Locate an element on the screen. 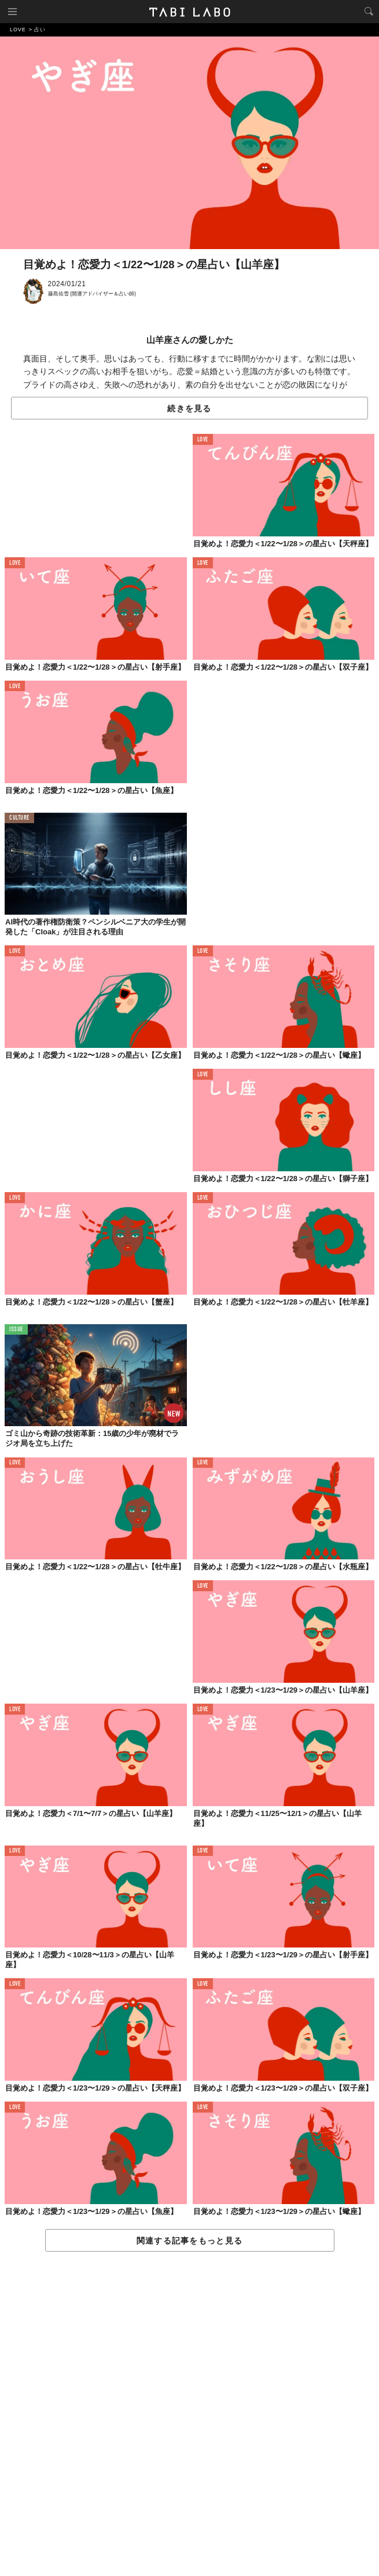 The image size is (379, 2576). ISSUE is located at coordinates (16, 1330).